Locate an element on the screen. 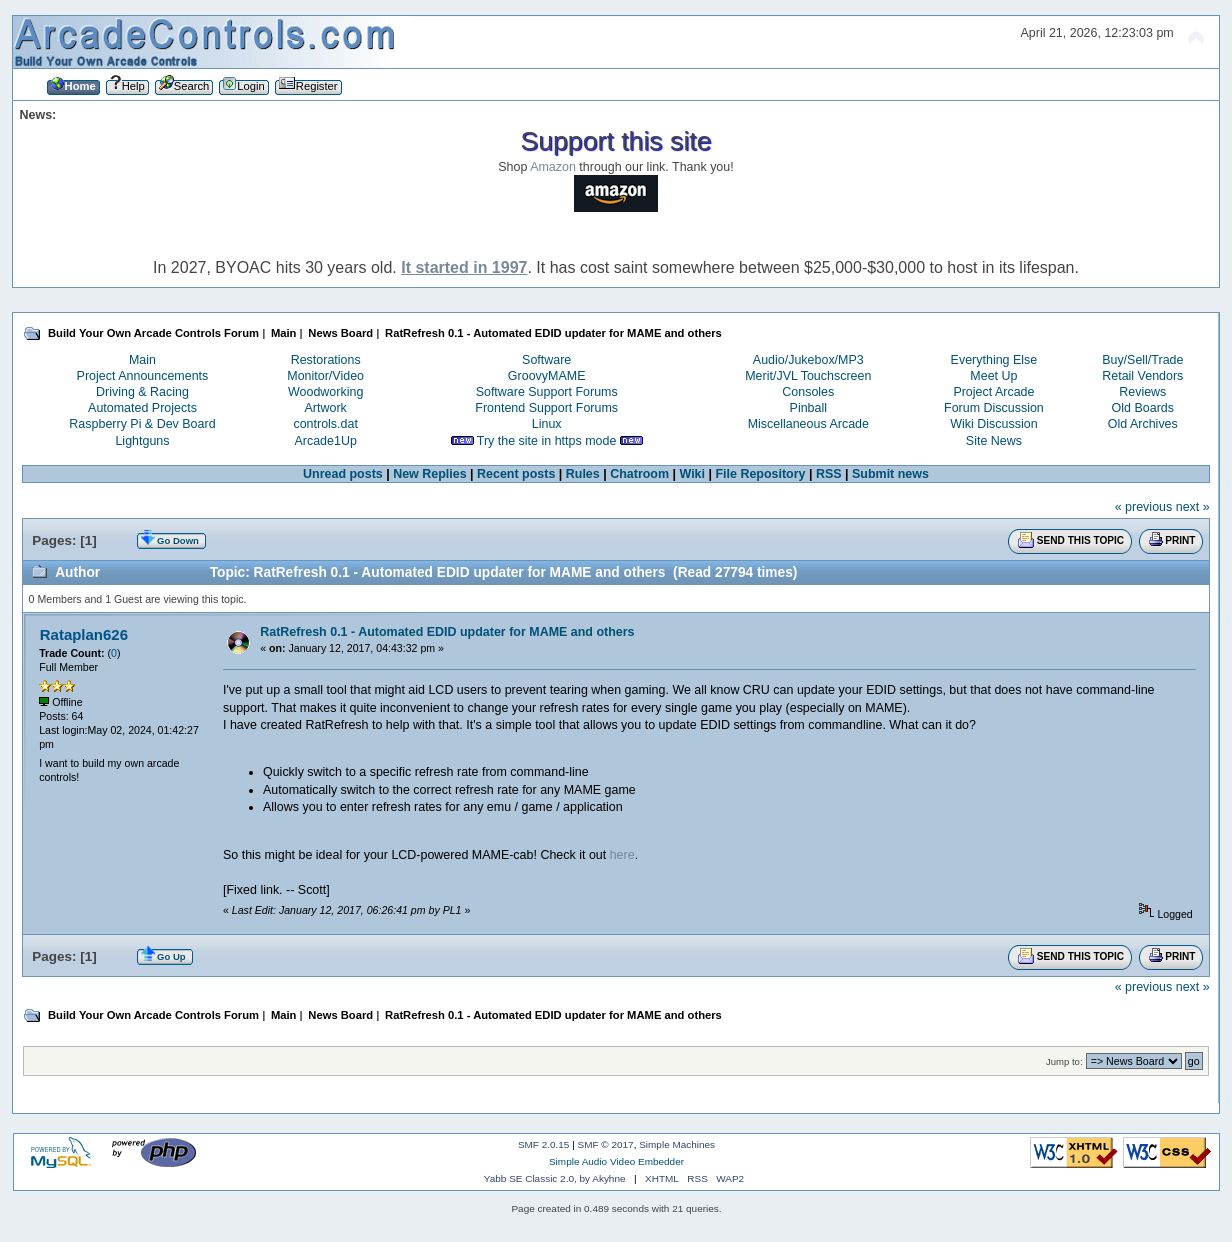  Retail Vendors is located at coordinates (1142, 376).